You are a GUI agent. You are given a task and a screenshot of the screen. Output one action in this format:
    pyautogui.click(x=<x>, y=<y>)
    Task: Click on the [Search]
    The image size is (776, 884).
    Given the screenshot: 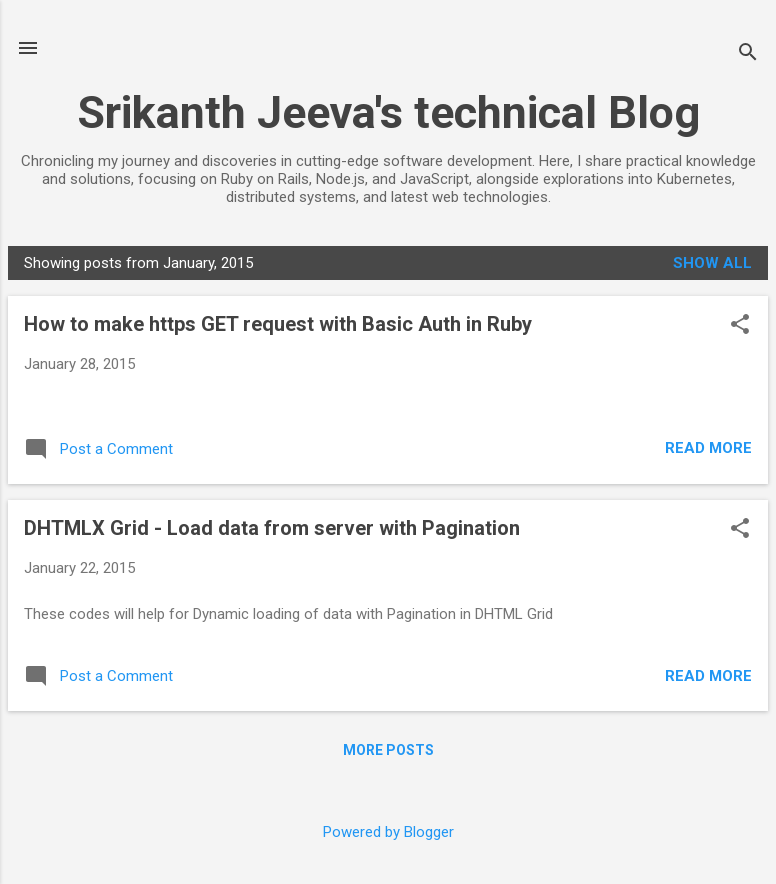 What is the action you would take?
    pyautogui.click(x=748, y=54)
    